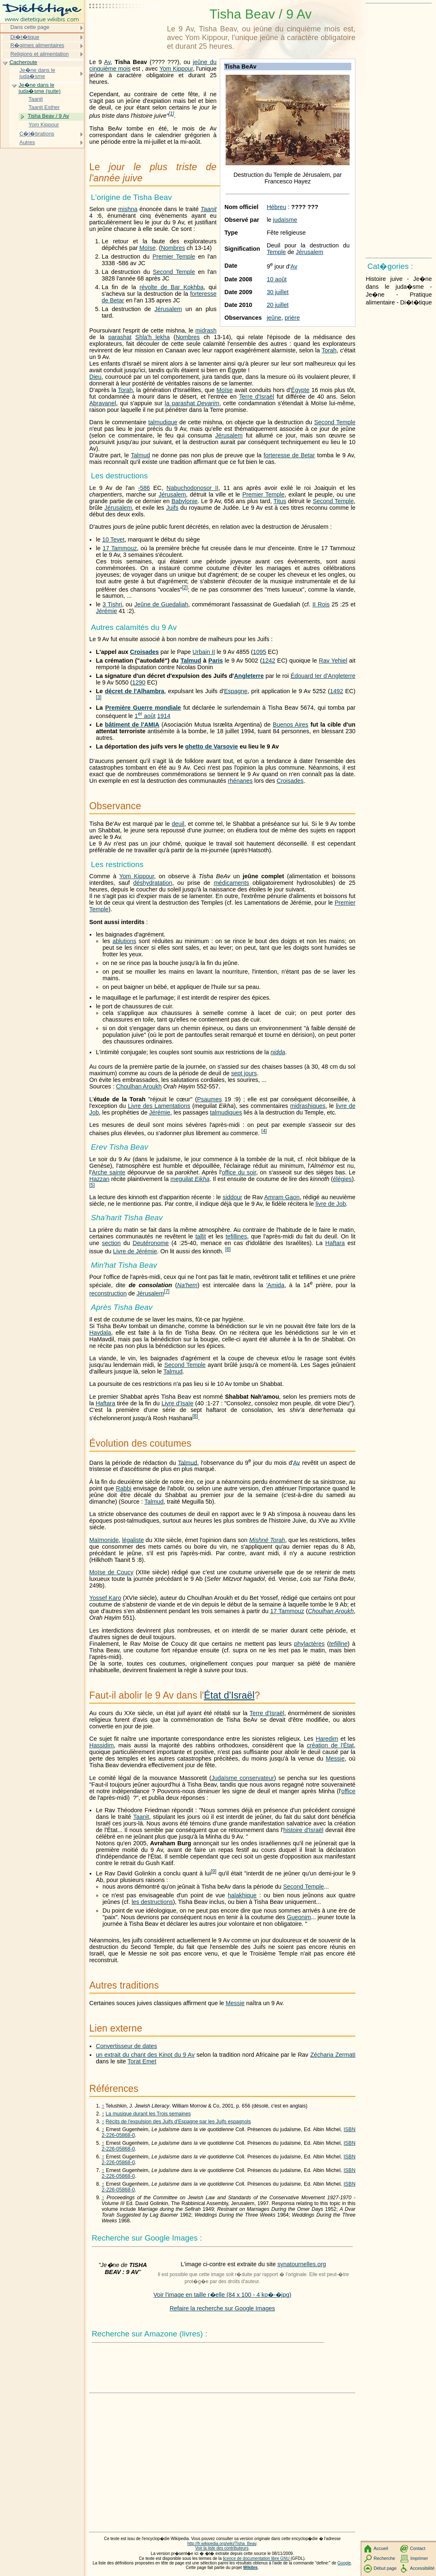 The image size is (436, 2576). Describe the element at coordinates (127, 209) in the screenshot. I see `mishna` at that location.